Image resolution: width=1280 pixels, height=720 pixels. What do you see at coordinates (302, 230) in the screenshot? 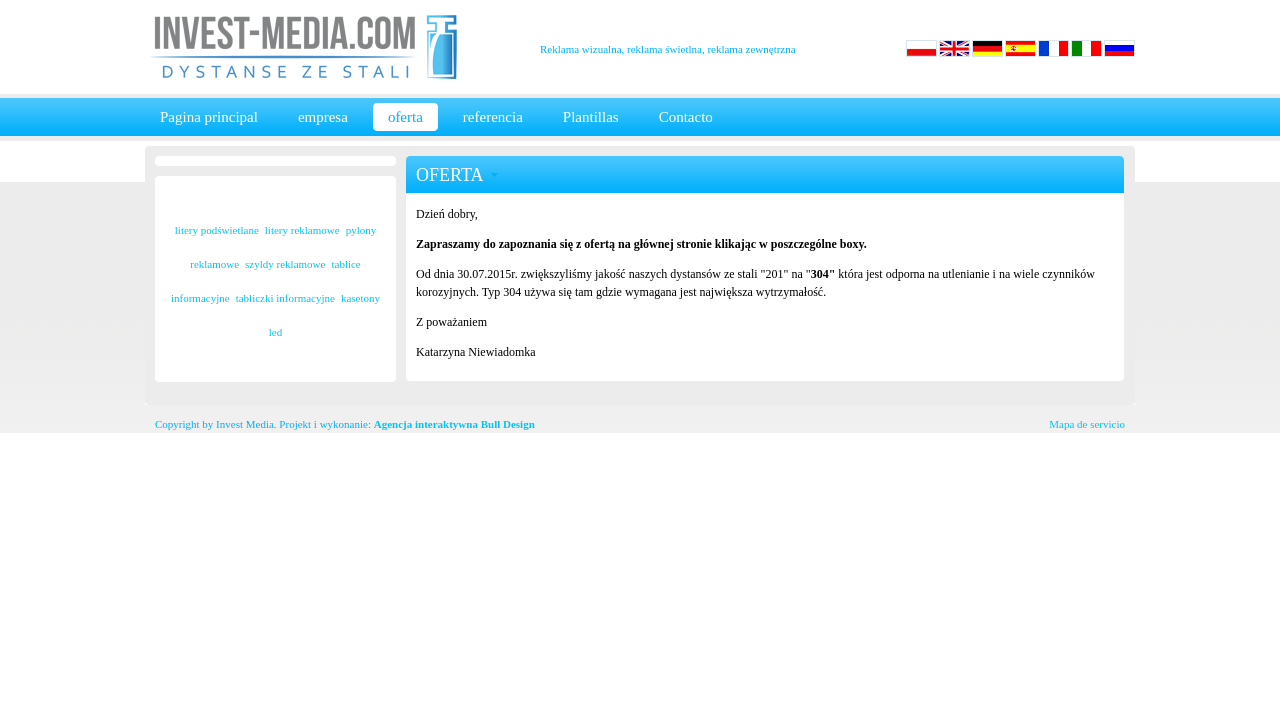
I see `litery reklamowe` at bounding box center [302, 230].